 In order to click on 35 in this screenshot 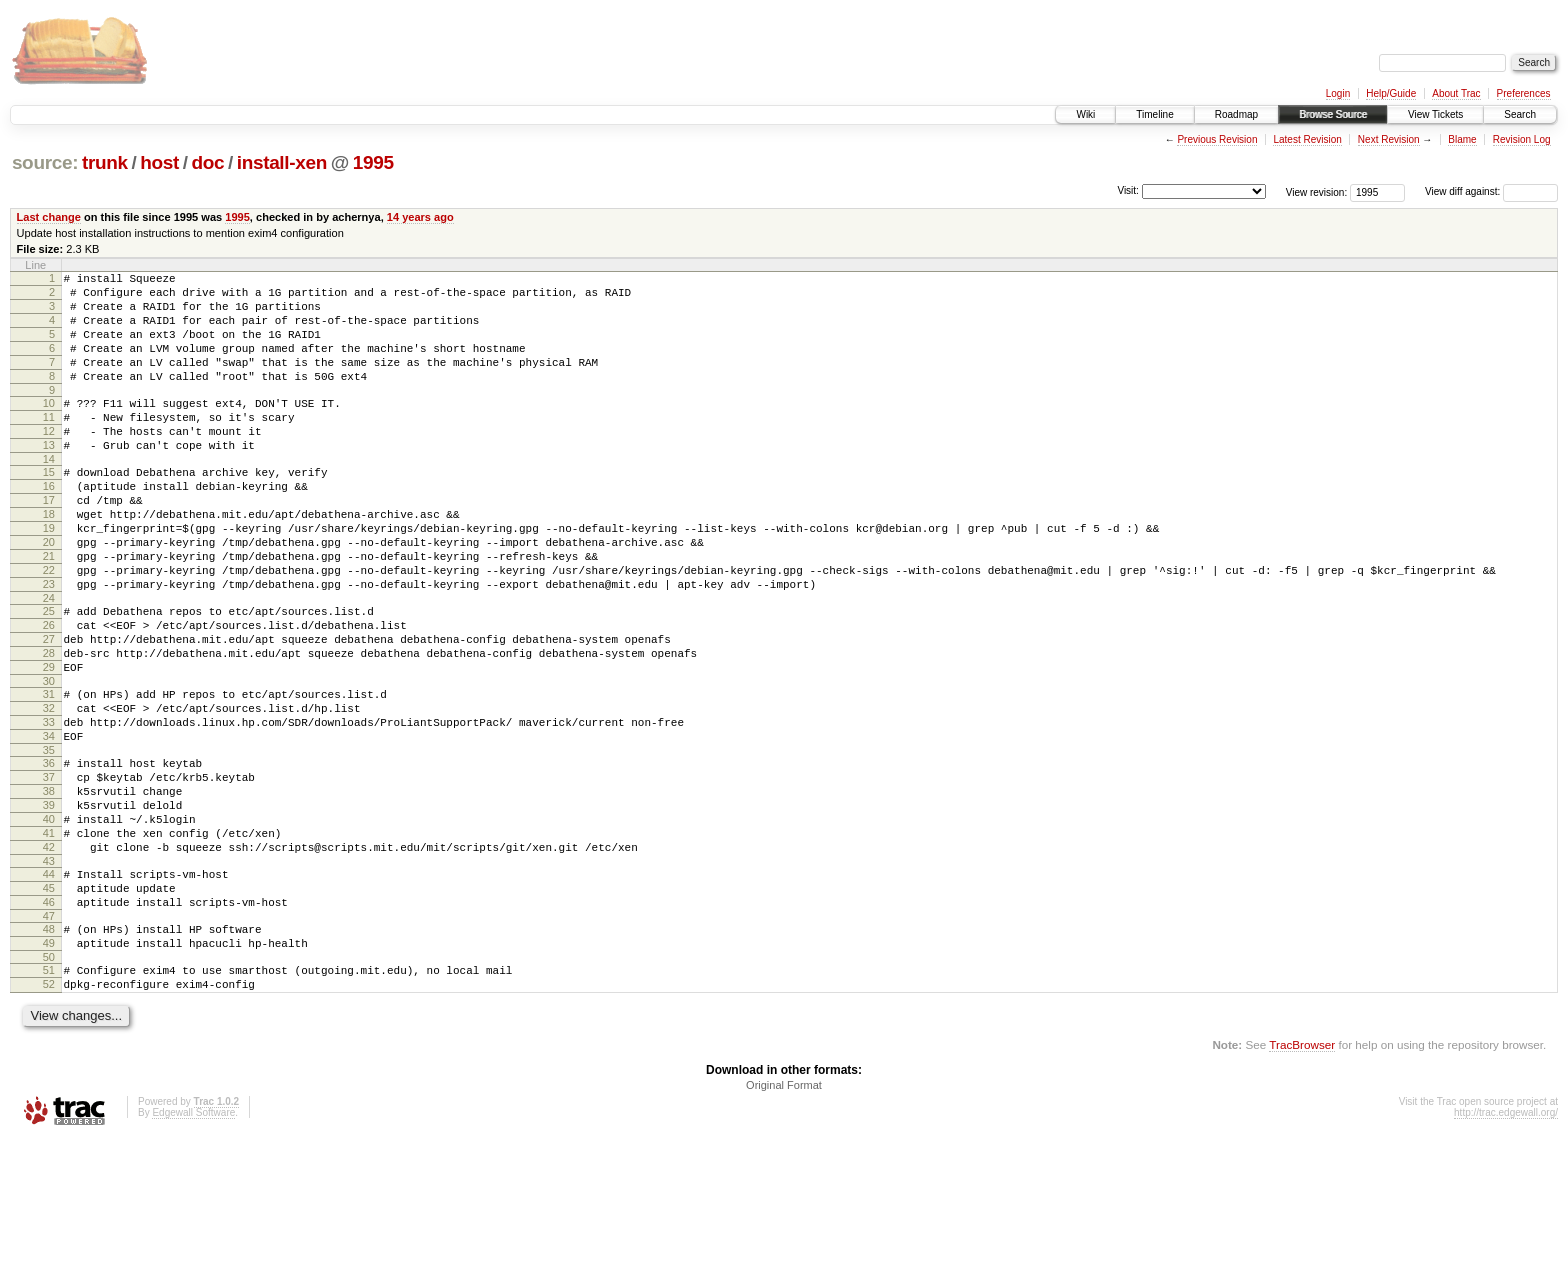, I will do `click(49, 840)`.